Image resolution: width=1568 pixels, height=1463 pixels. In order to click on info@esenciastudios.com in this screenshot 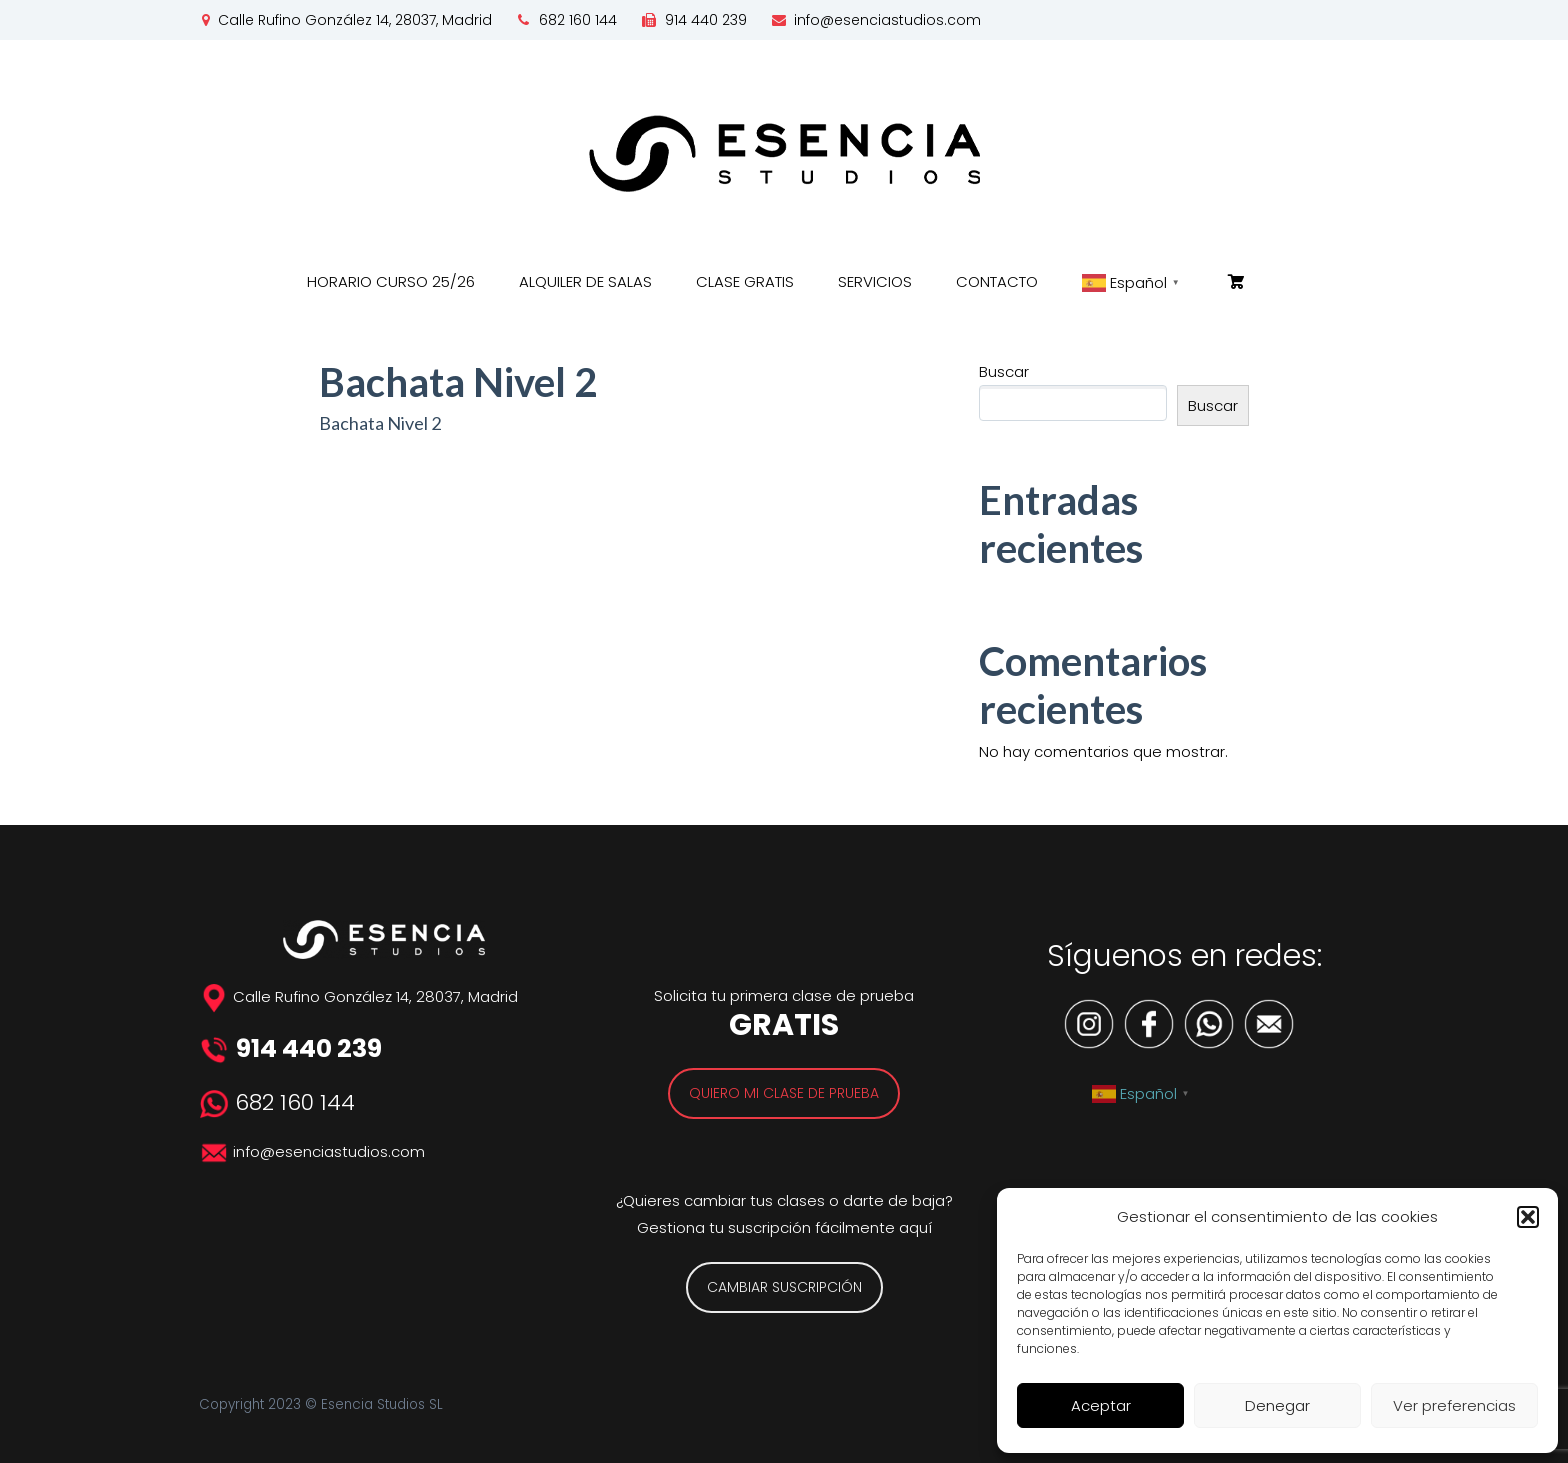, I will do `click(887, 20)`.